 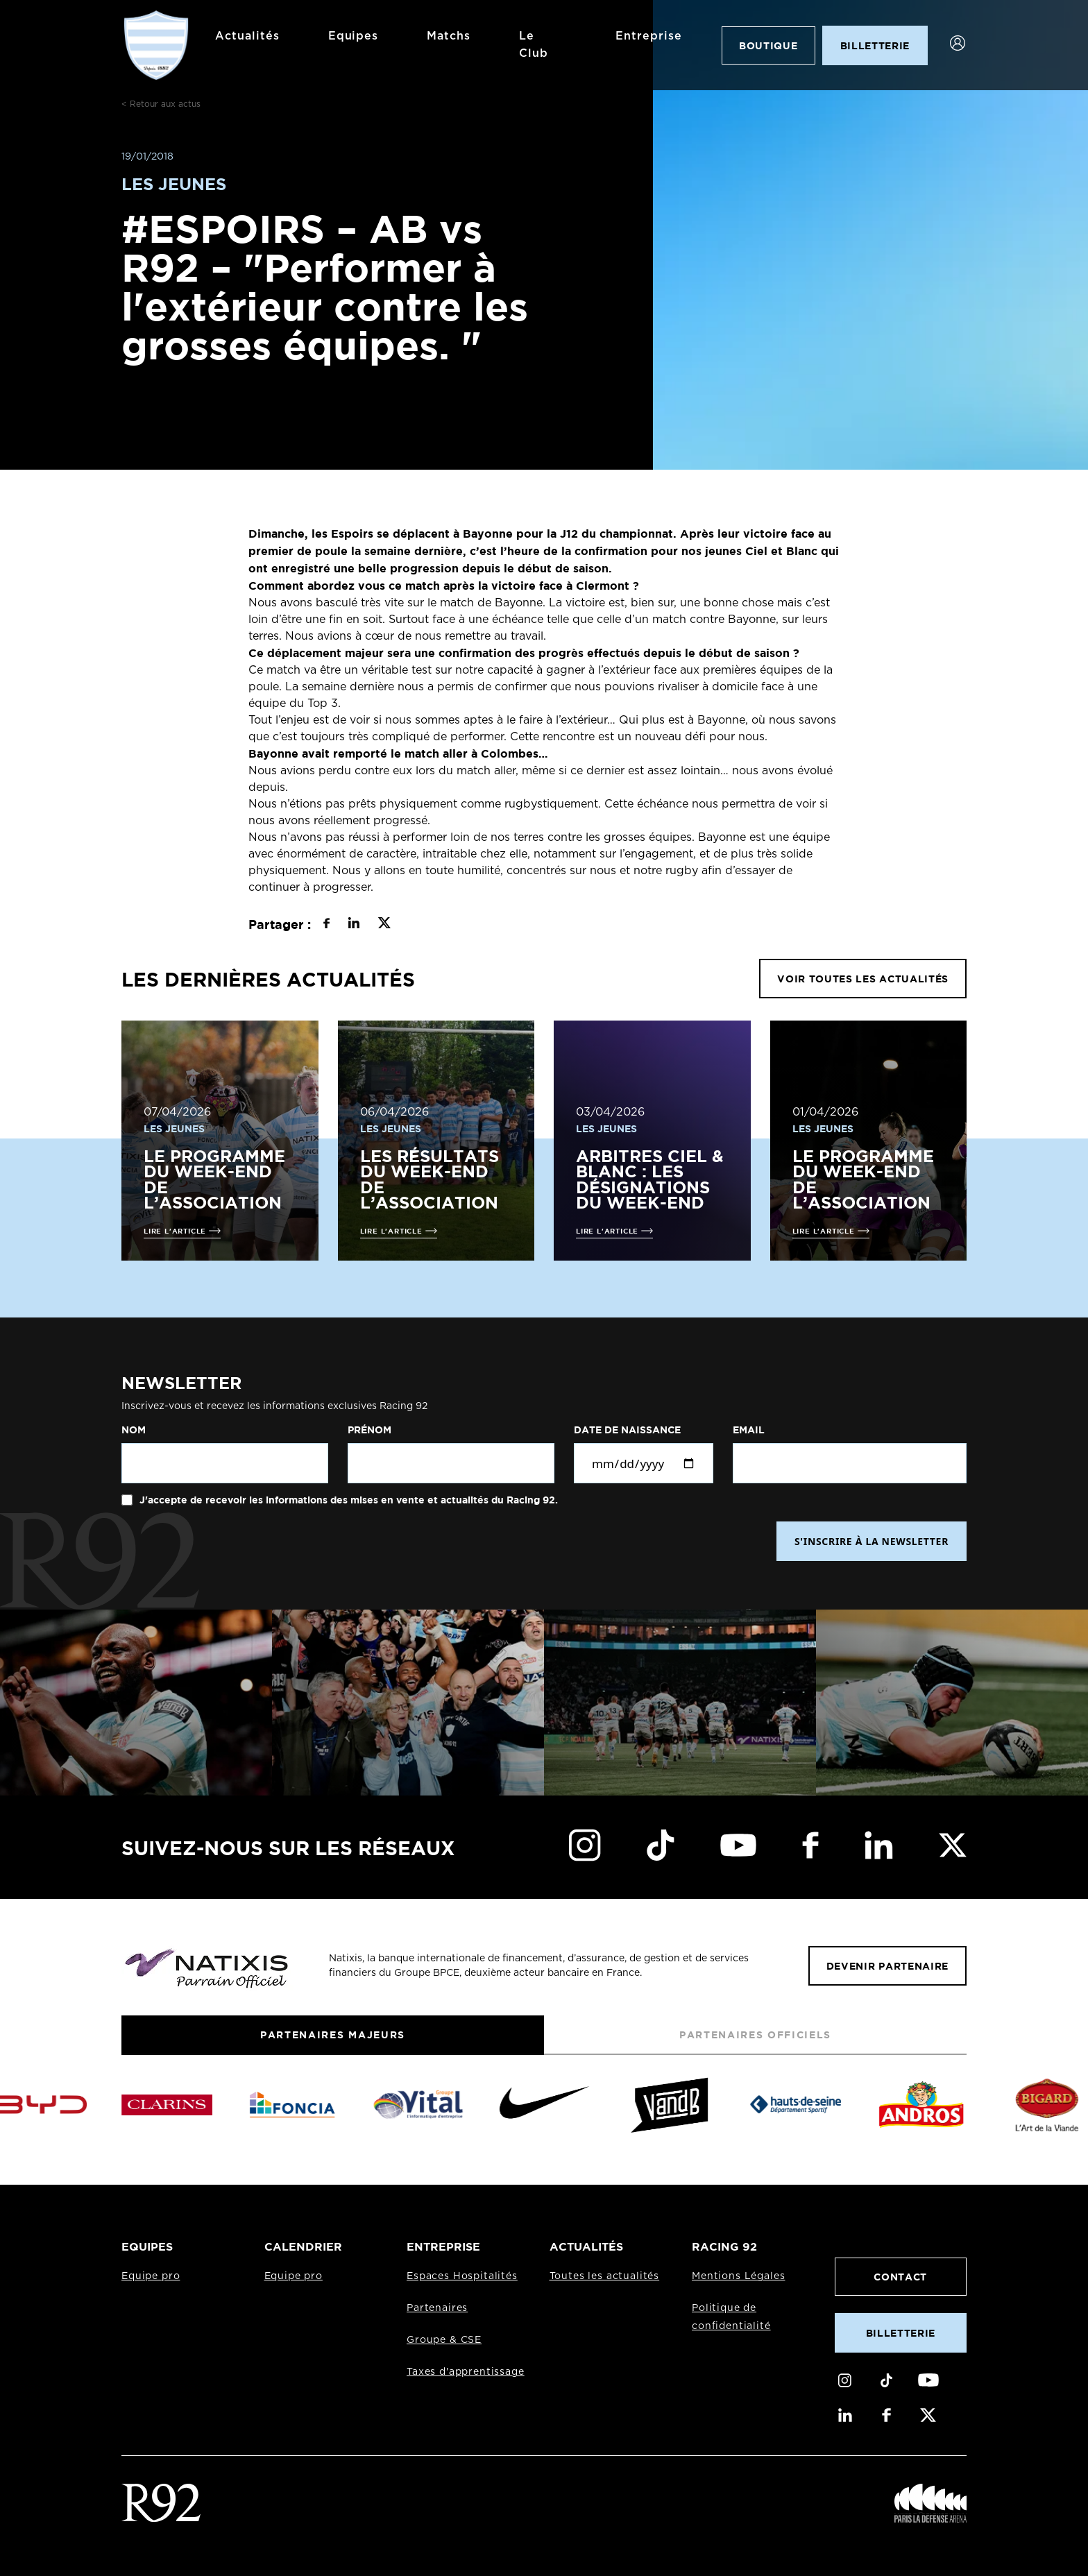 I want to click on Date de naissance, so click(x=627, y=1430).